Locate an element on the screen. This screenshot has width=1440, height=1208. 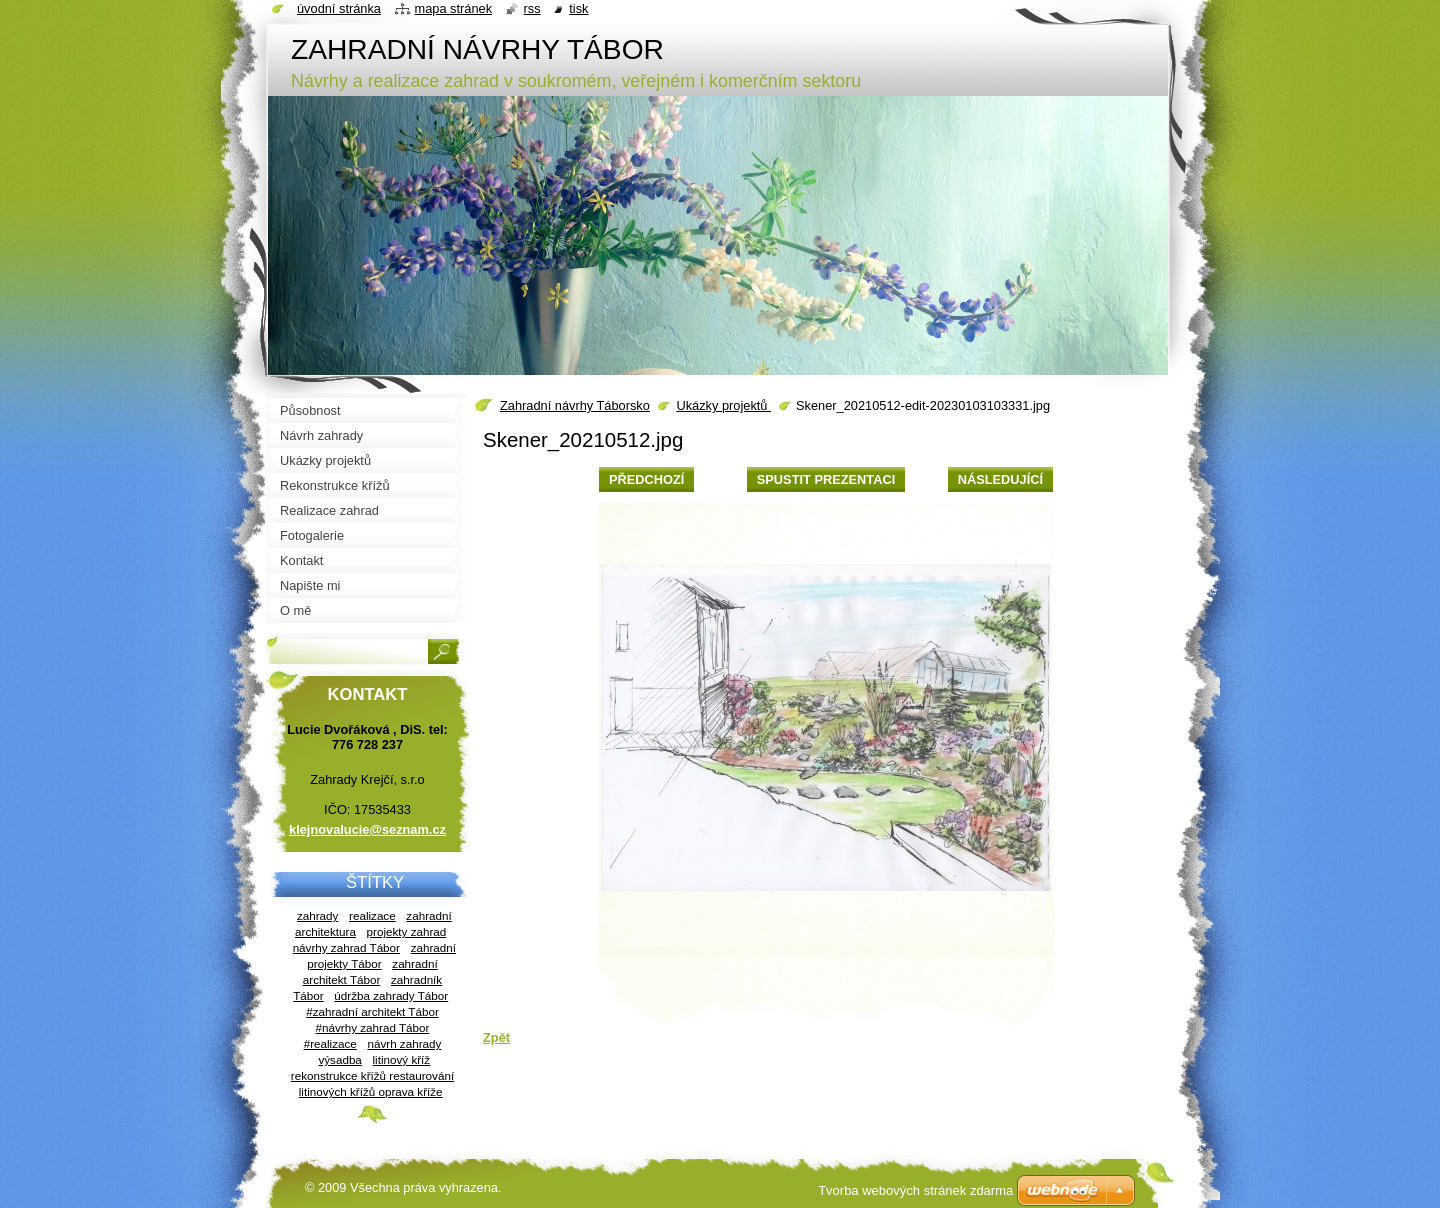
Spustit prezentaci is located at coordinates (826, 479).